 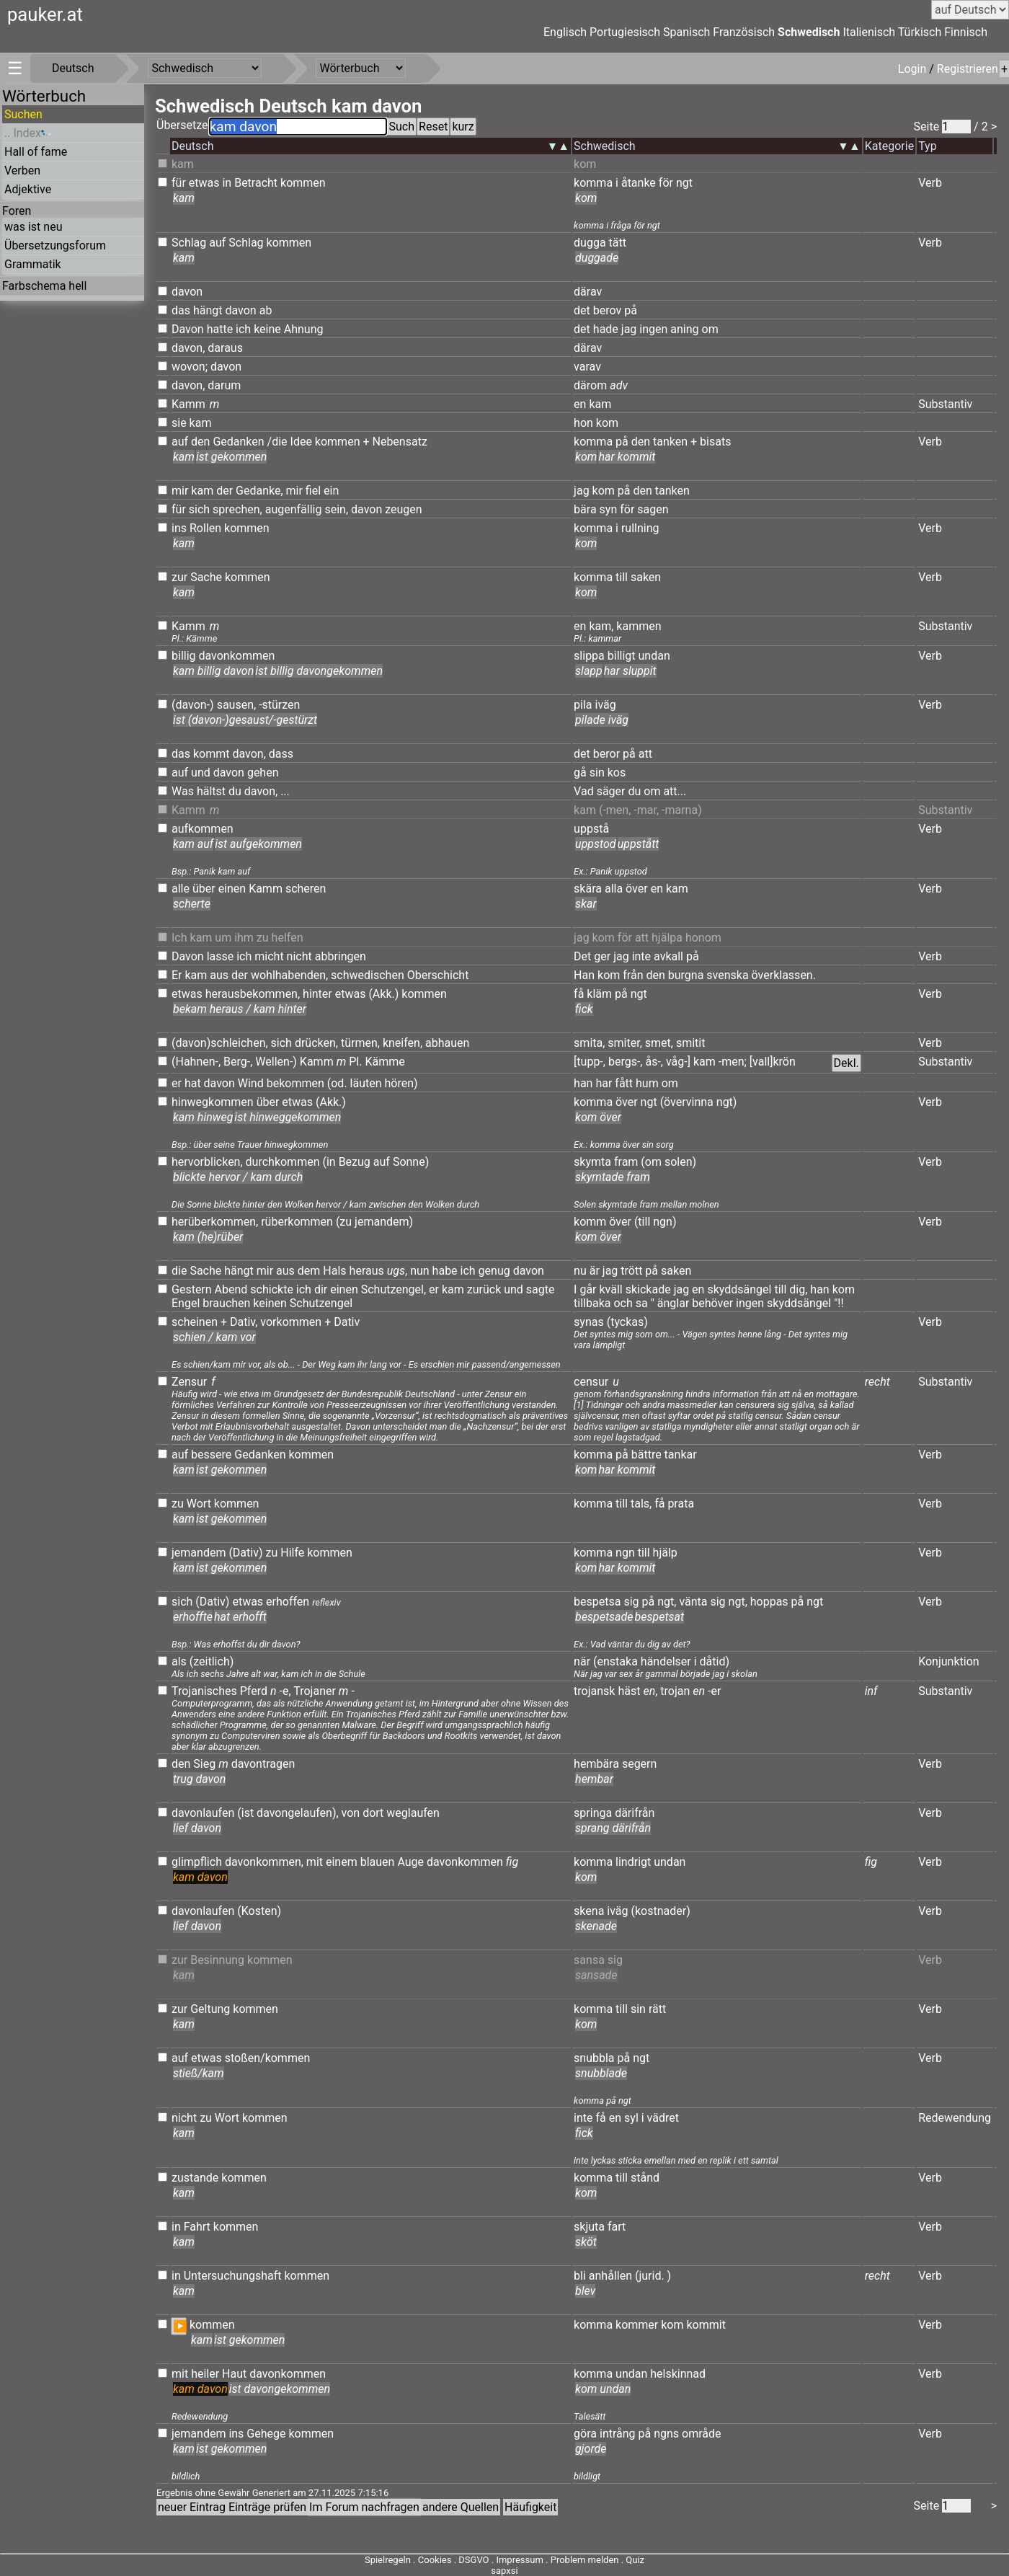 What do you see at coordinates (366, 1083) in the screenshot?
I see `läuten` at bounding box center [366, 1083].